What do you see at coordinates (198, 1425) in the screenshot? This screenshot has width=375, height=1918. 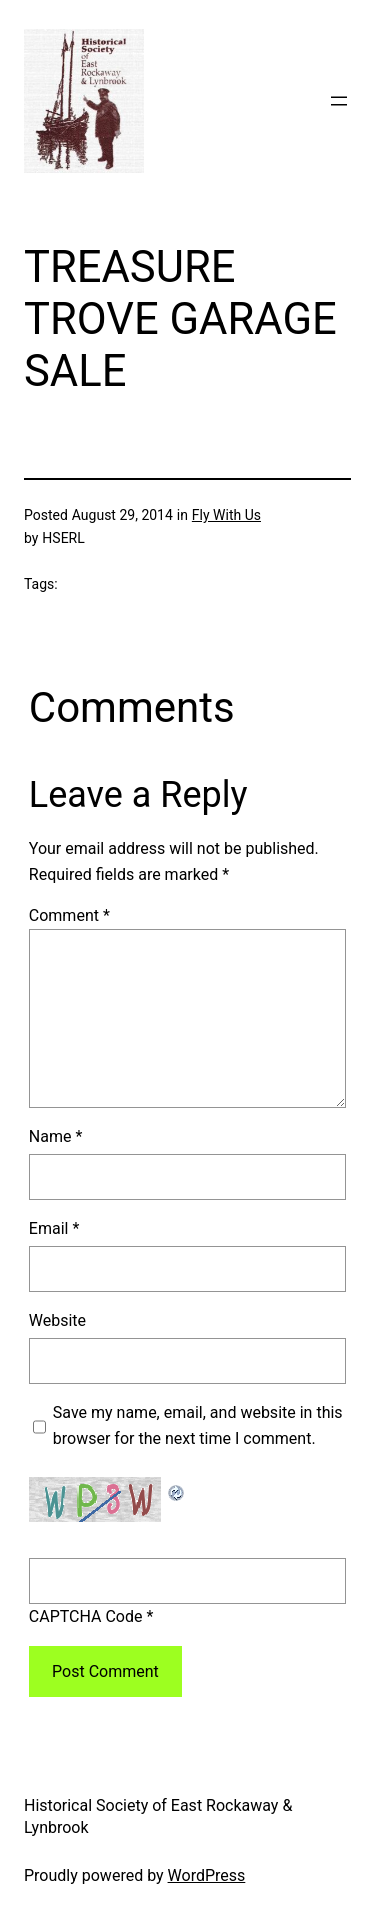 I see `Save my name, email, and website in this browser for the next time I comment.` at bounding box center [198, 1425].